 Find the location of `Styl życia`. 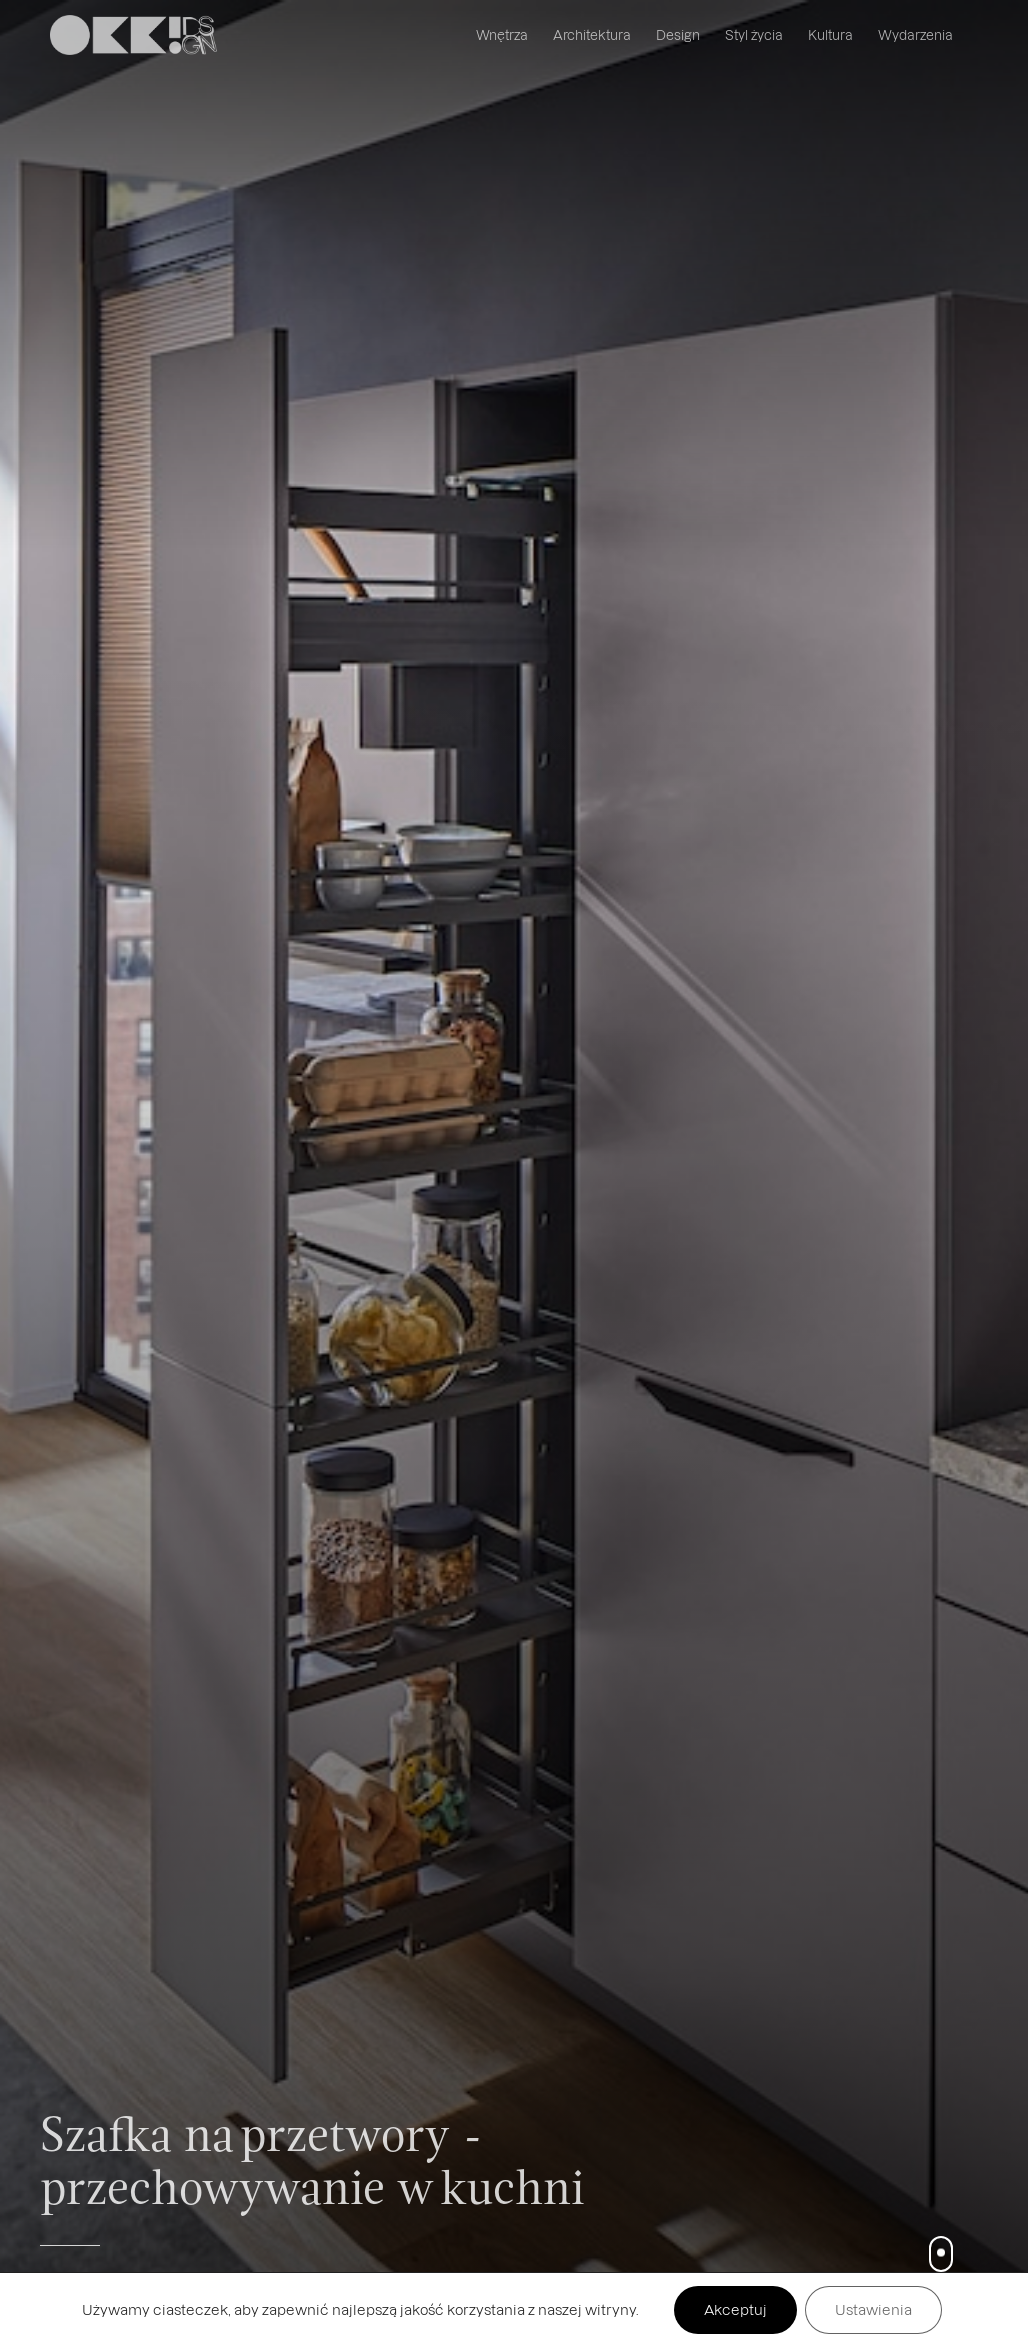

Styl życia is located at coordinates (754, 34).